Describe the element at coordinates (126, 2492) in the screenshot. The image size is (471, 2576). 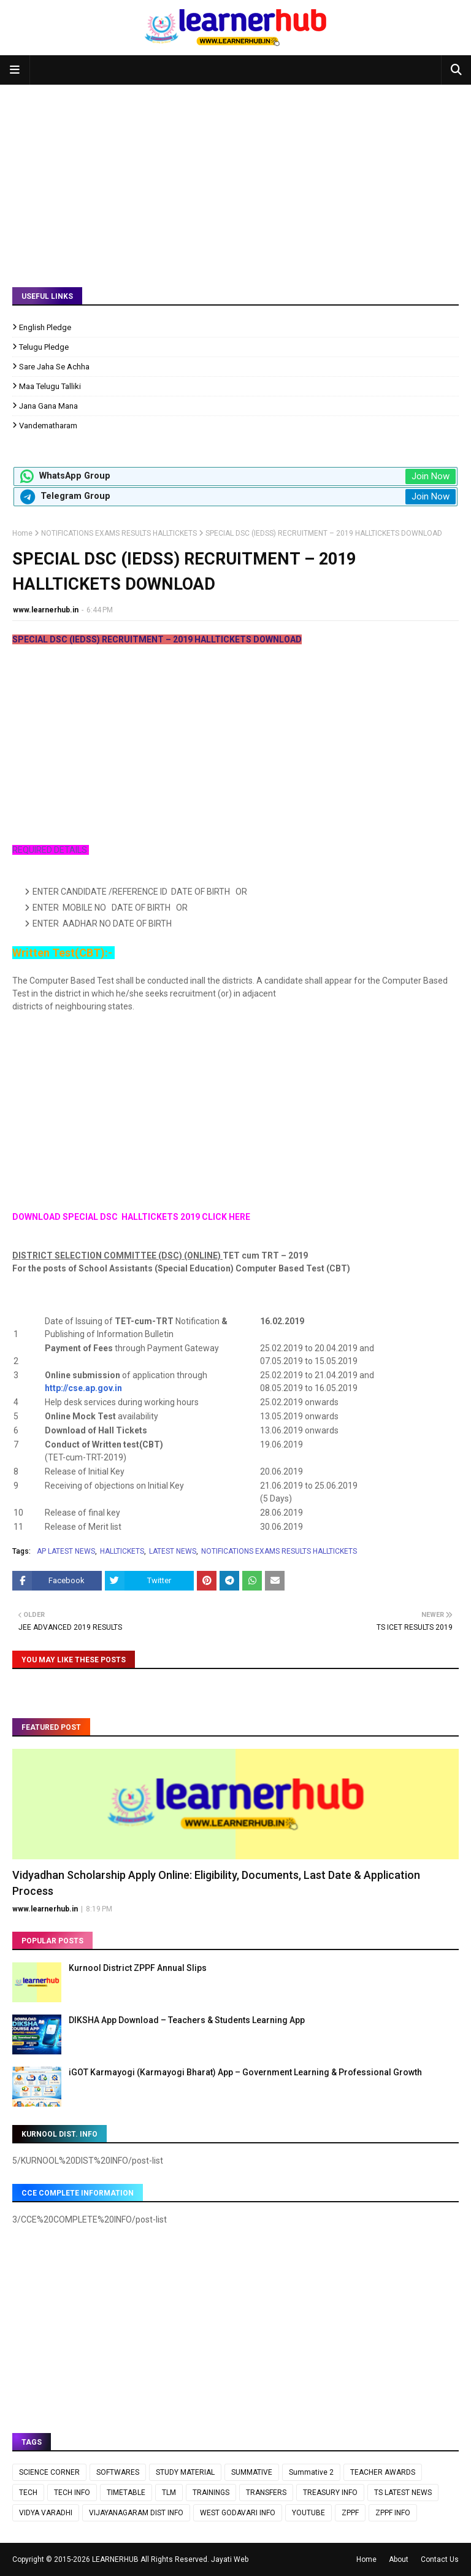
I see `TIMETABLE` at that location.